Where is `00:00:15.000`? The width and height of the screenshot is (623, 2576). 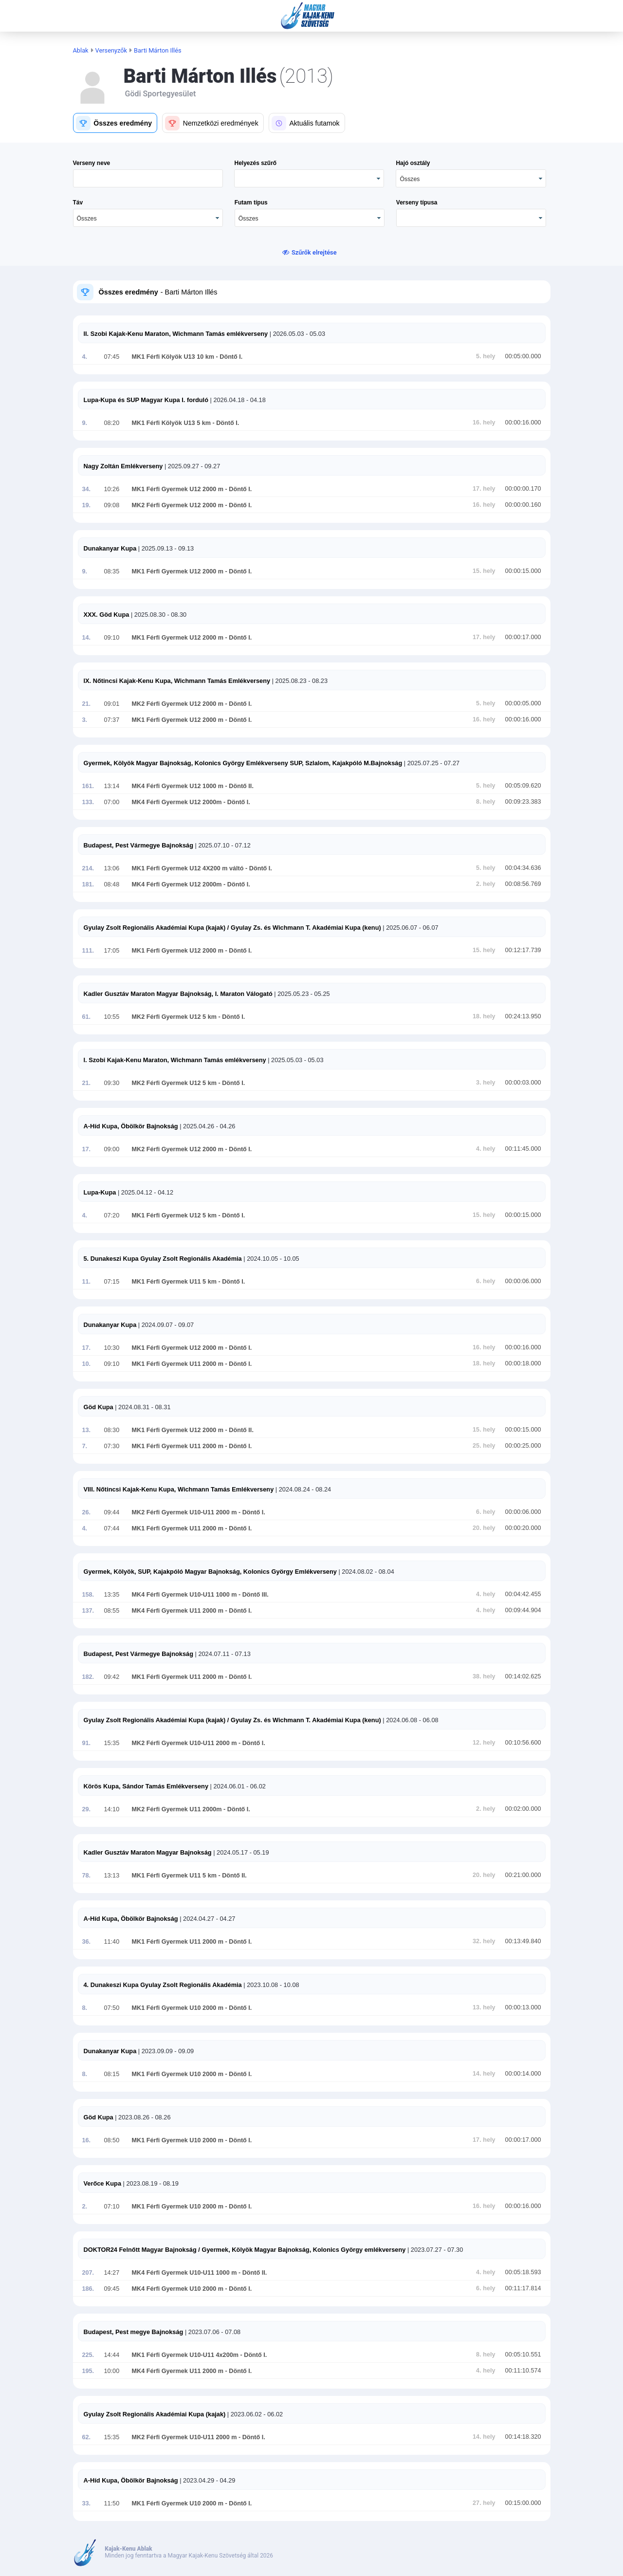
00:00:15.000 is located at coordinates (523, 571).